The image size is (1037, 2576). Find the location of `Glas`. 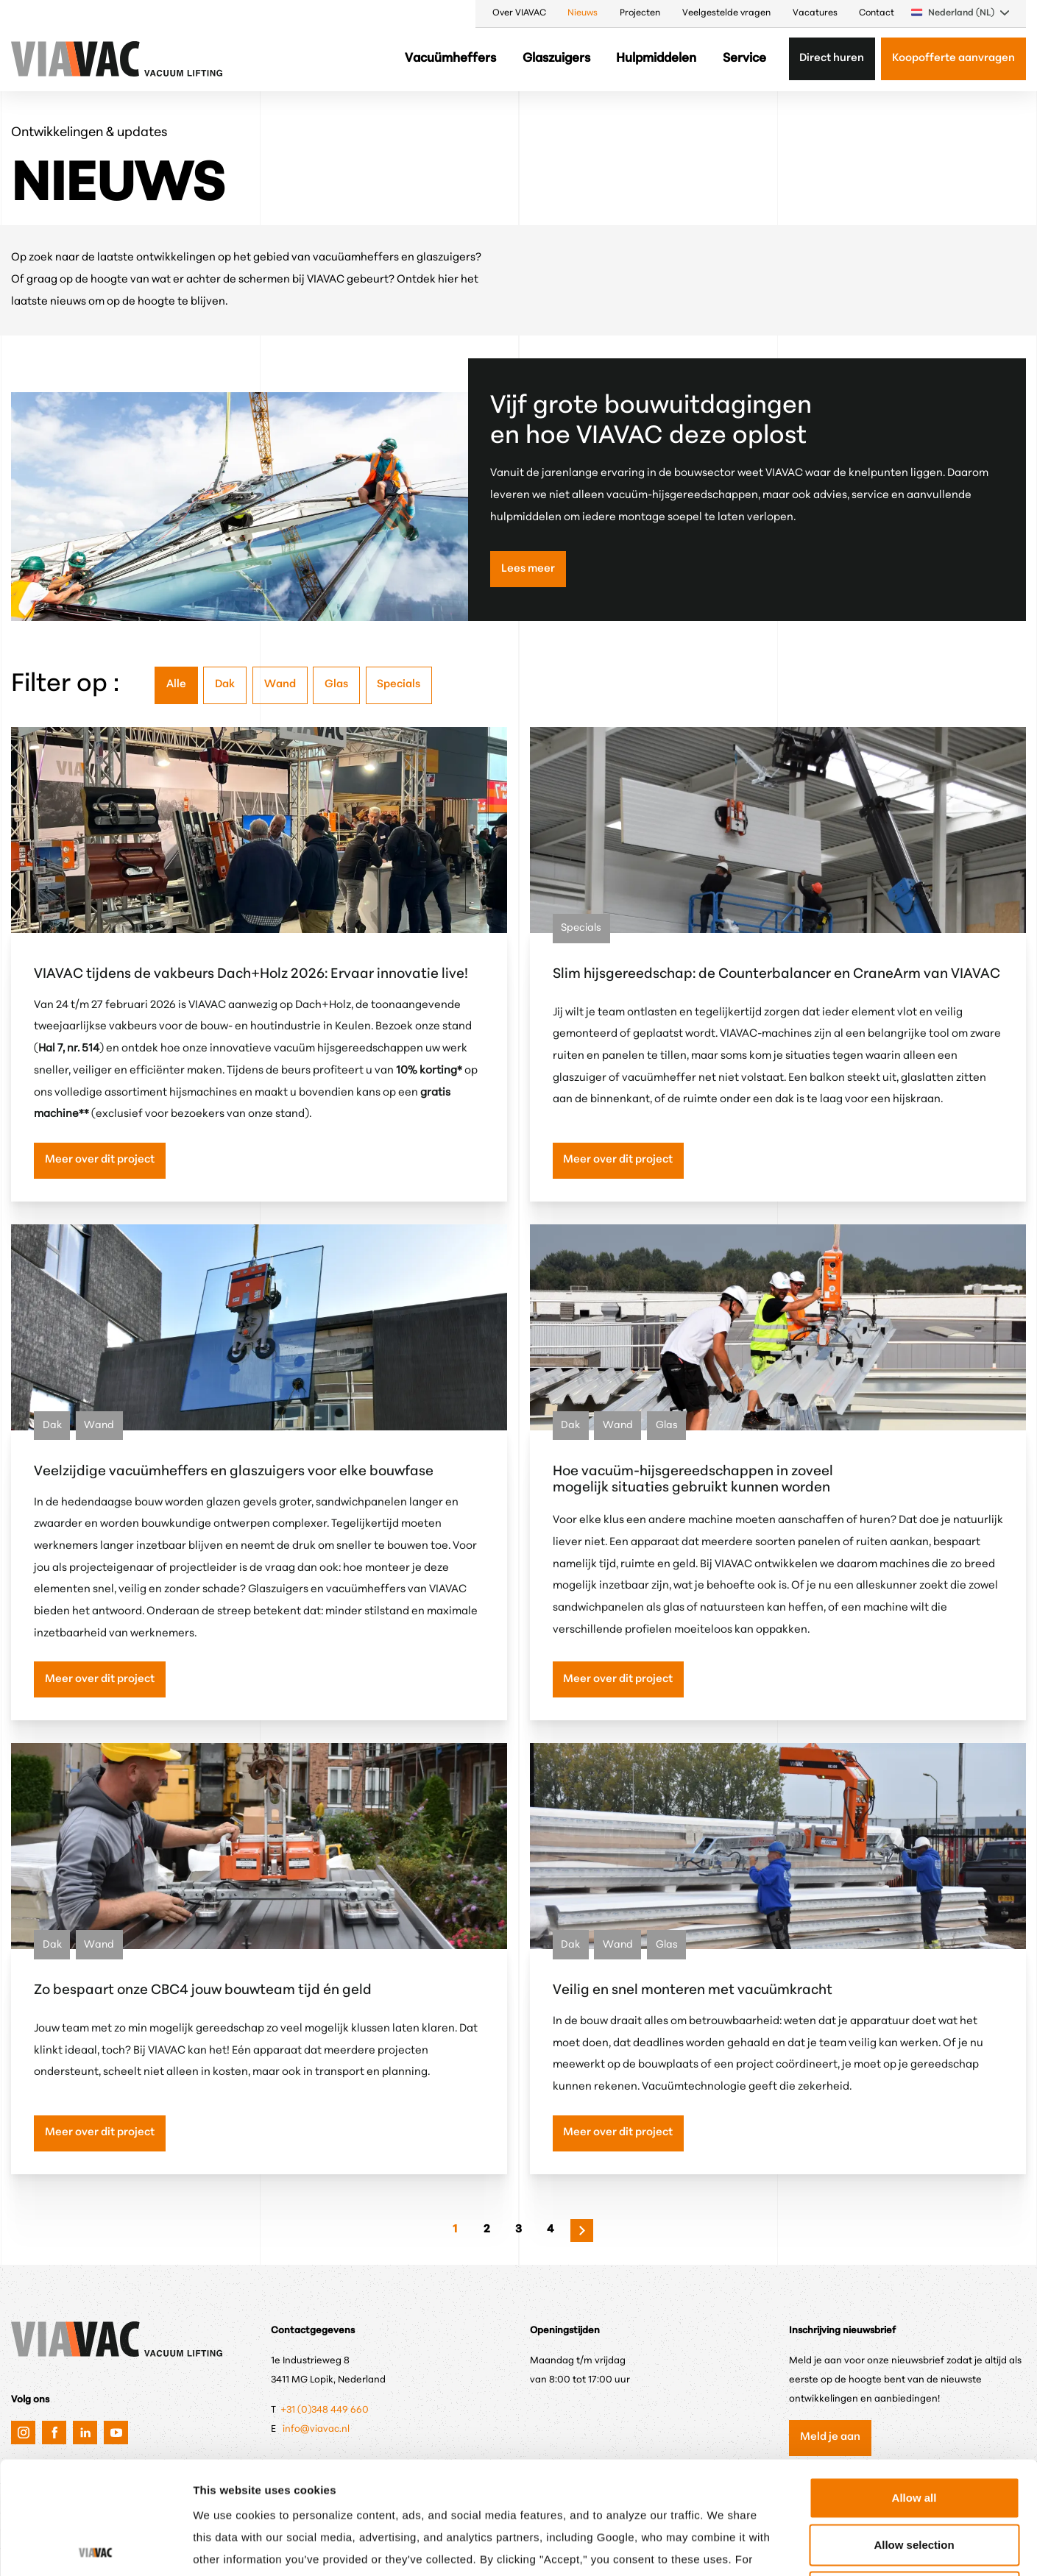

Glas is located at coordinates (336, 684).